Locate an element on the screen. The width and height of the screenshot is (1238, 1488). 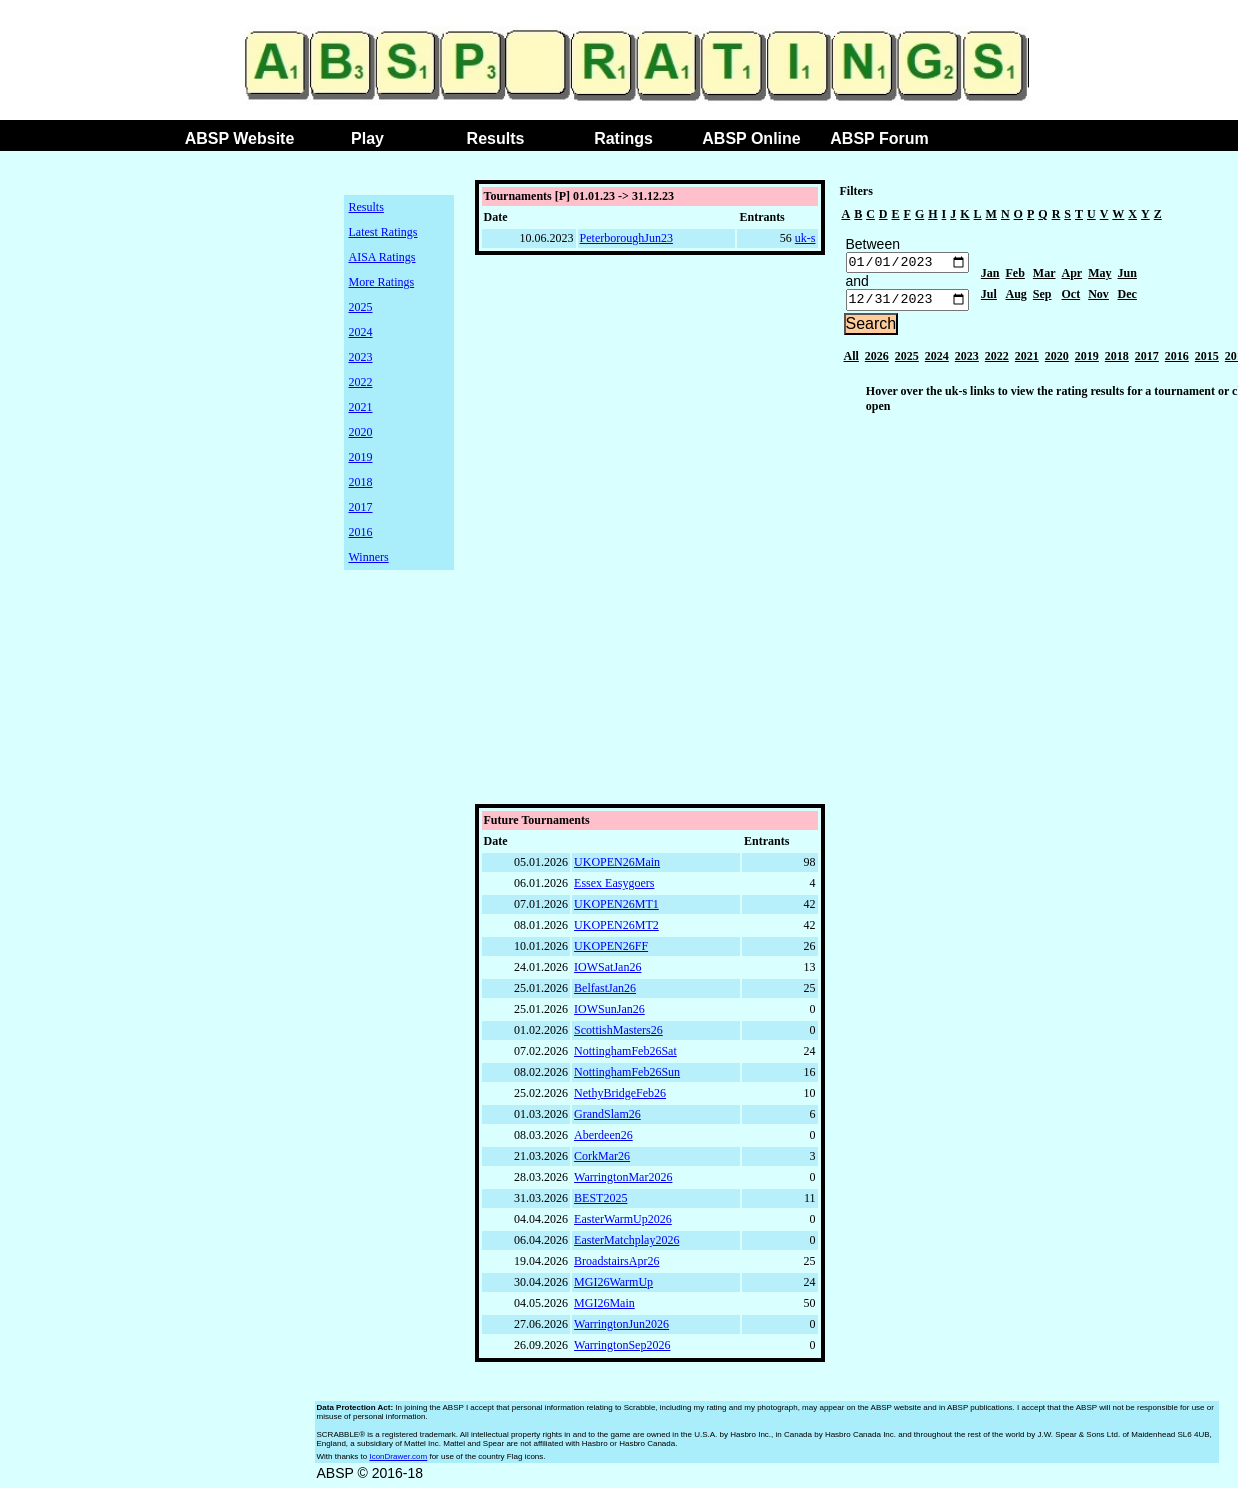
NottinghamFeb26Sat is located at coordinates (625, 1056).